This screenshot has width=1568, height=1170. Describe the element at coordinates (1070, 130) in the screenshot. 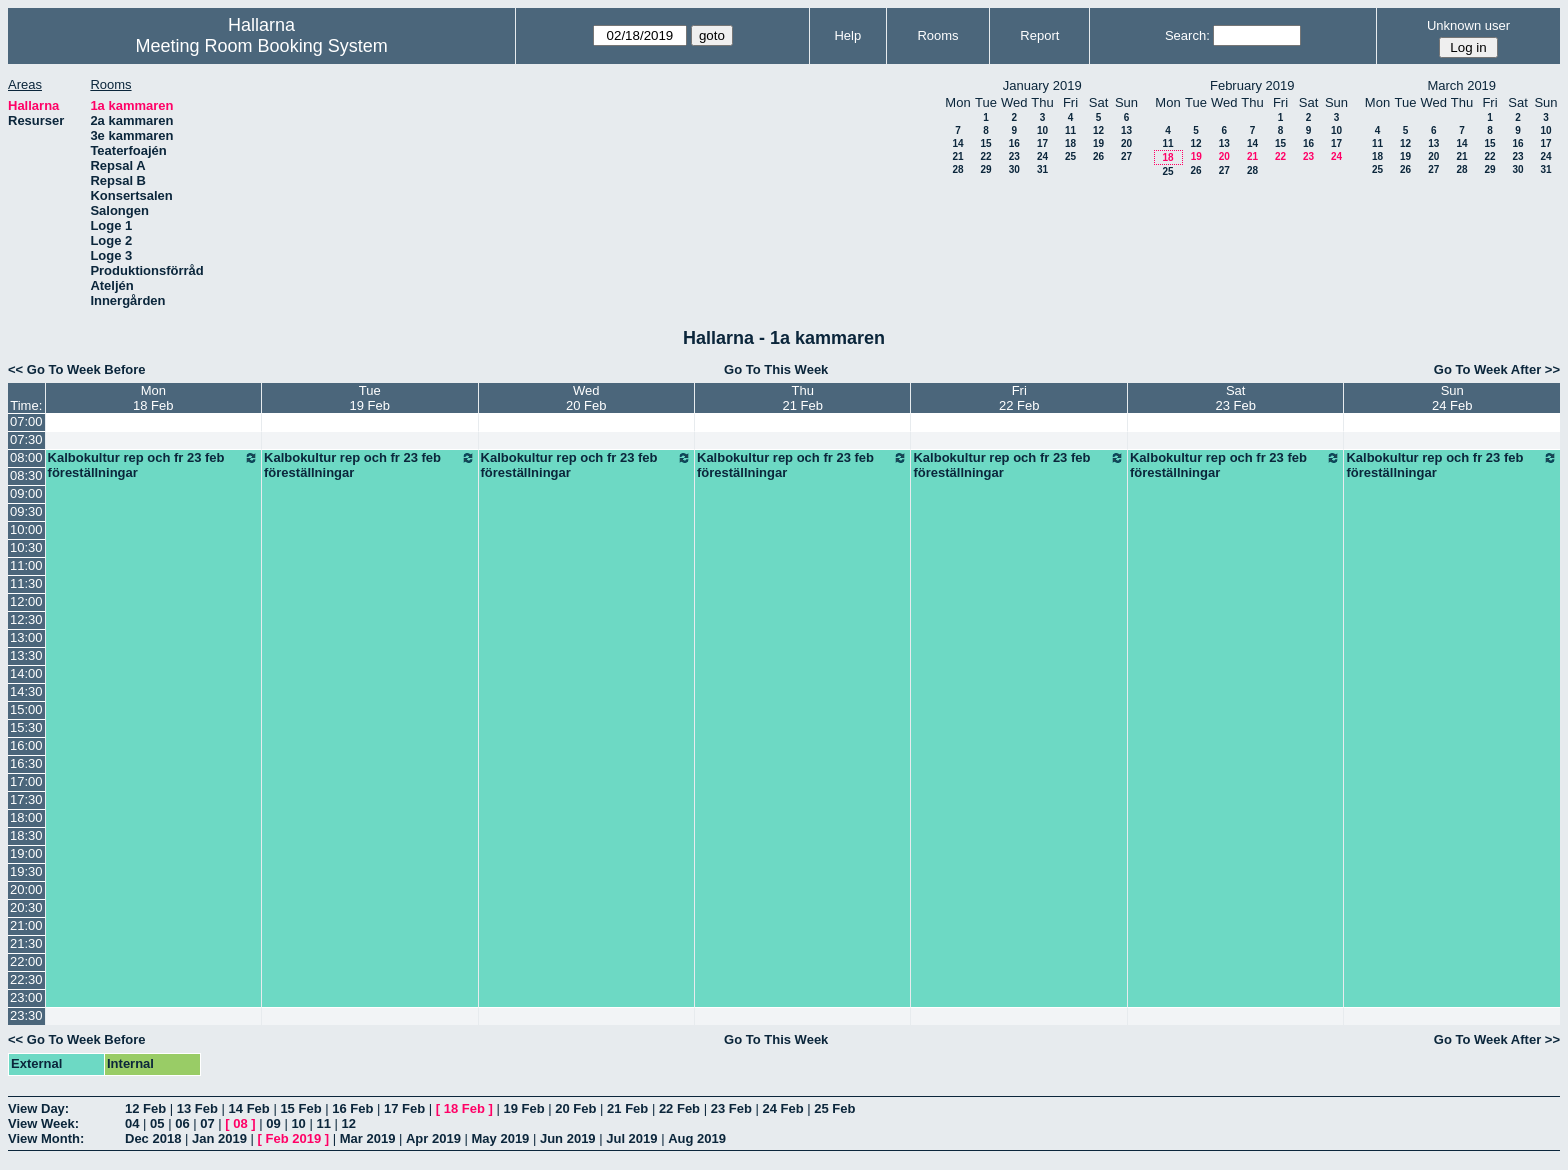

I see `11` at that location.